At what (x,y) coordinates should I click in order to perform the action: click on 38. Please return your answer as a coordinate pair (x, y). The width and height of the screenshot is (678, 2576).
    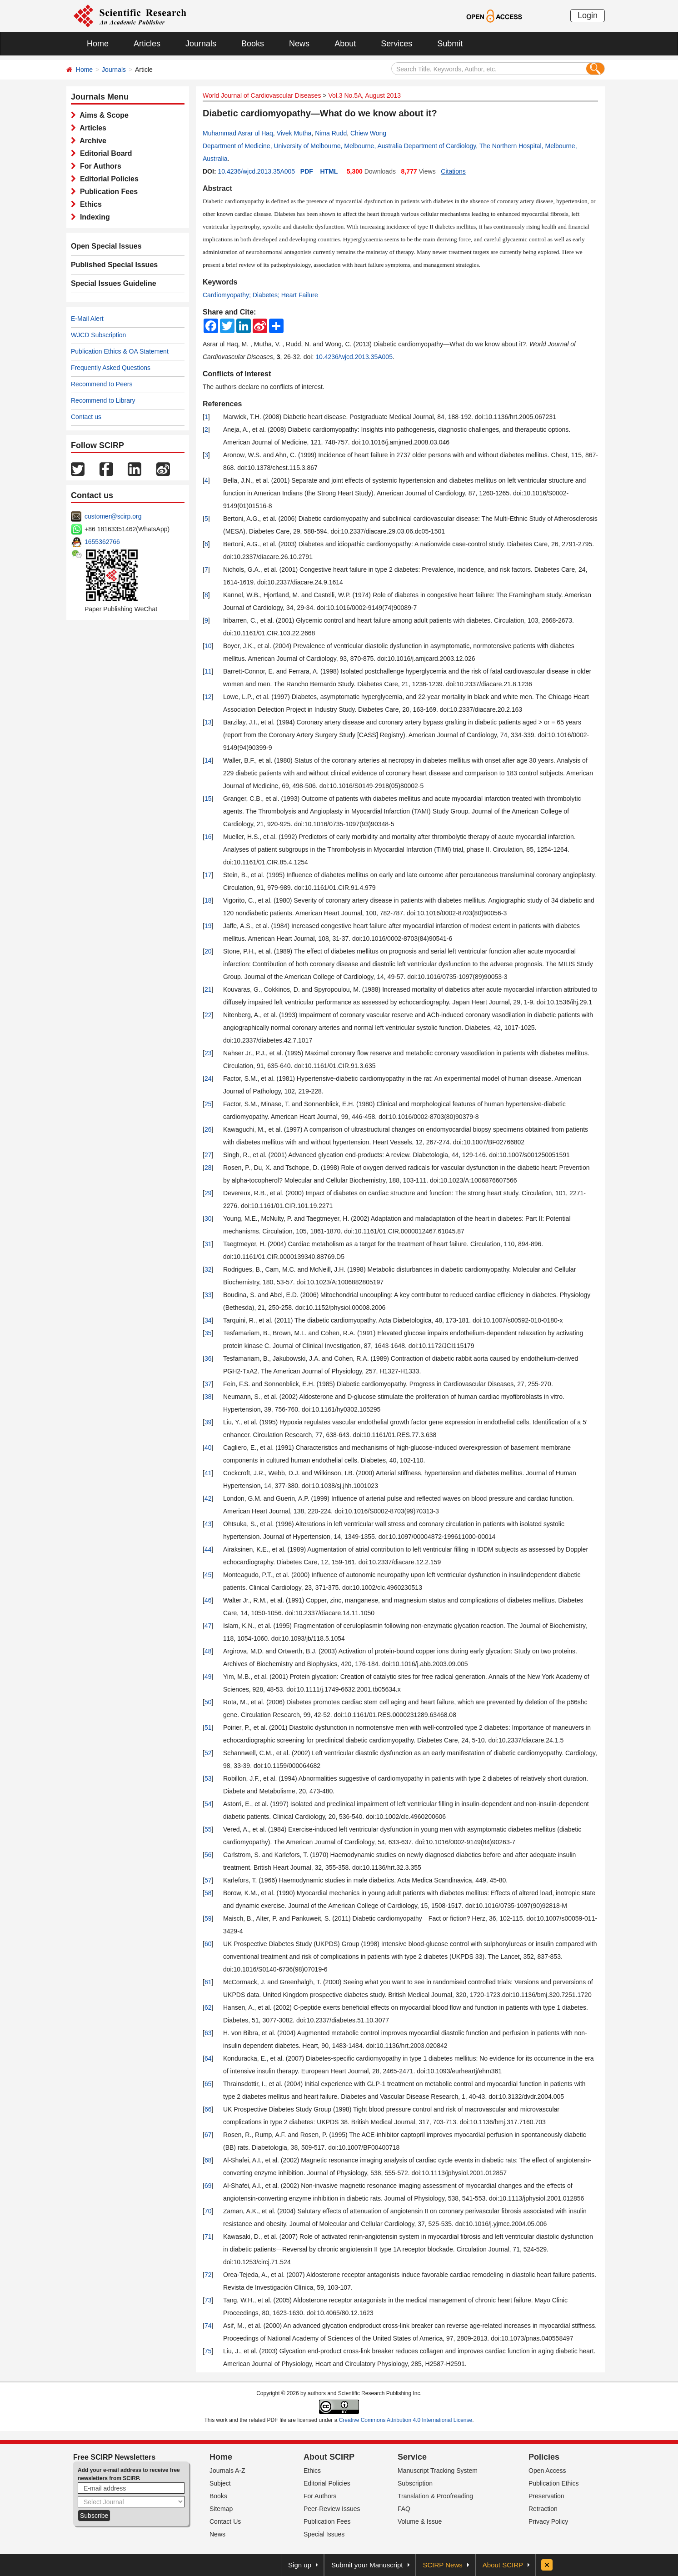
    Looking at the image, I should click on (208, 1396).